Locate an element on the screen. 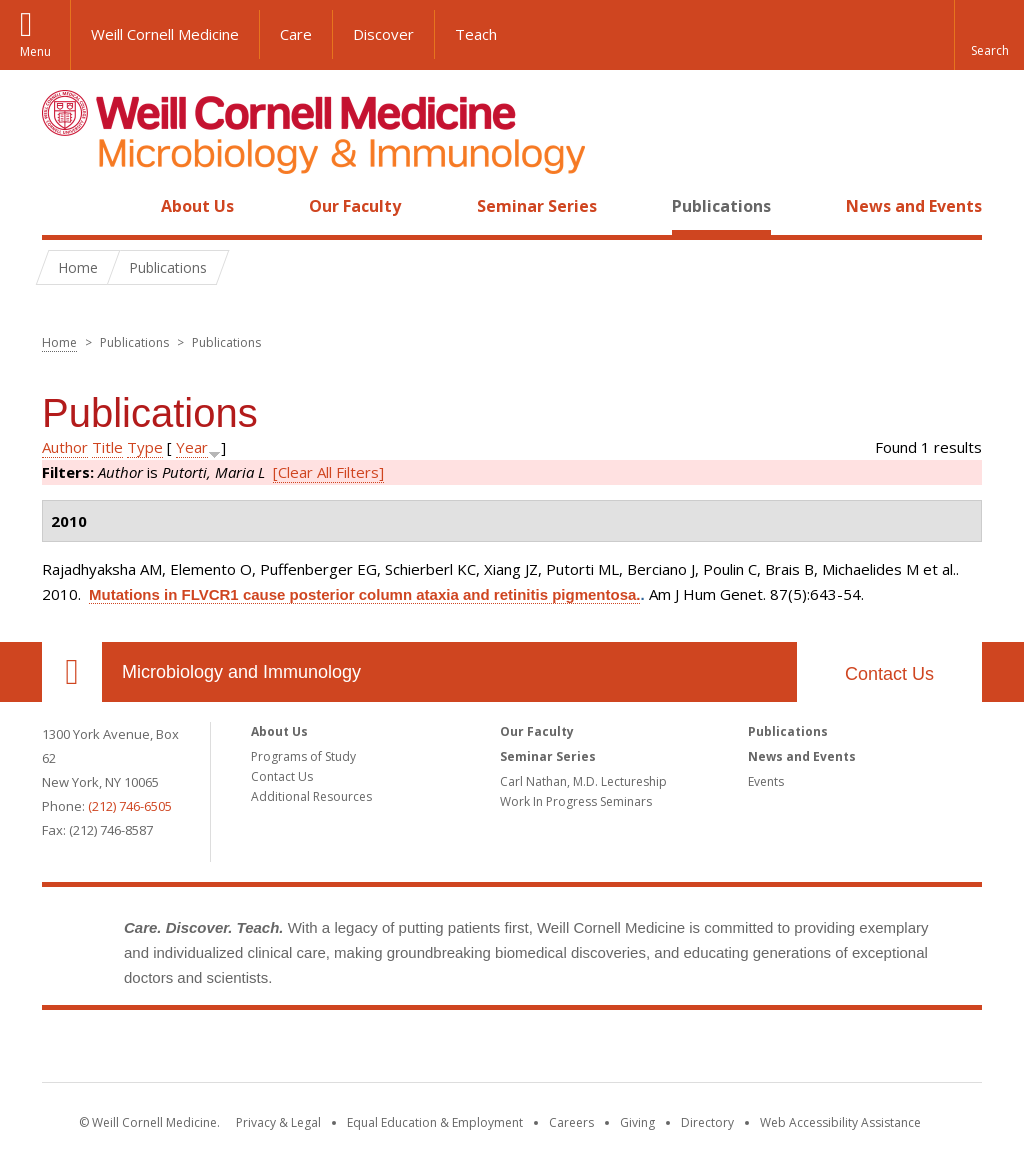 The width and height of the screenshot is (1024, 1170). Type is located at coordinates (145, 447).